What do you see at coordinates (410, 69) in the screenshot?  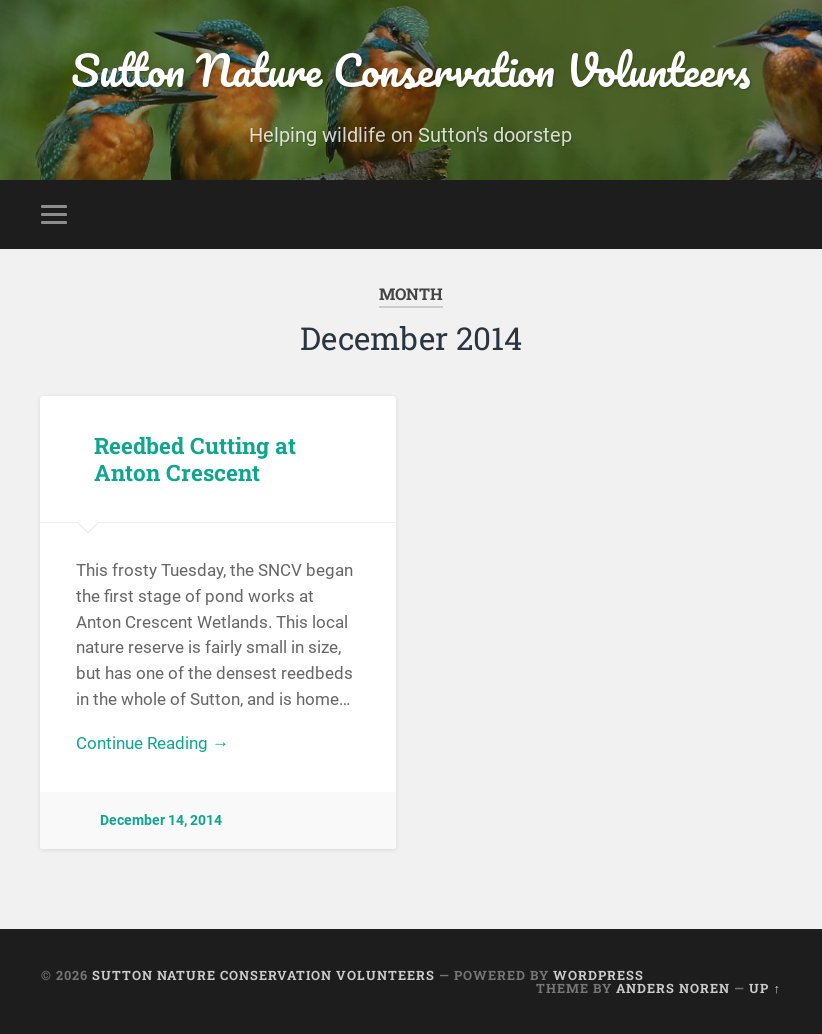 I see `Sutton Nature Conservation Volunteers` at bounding box center [410, 69].